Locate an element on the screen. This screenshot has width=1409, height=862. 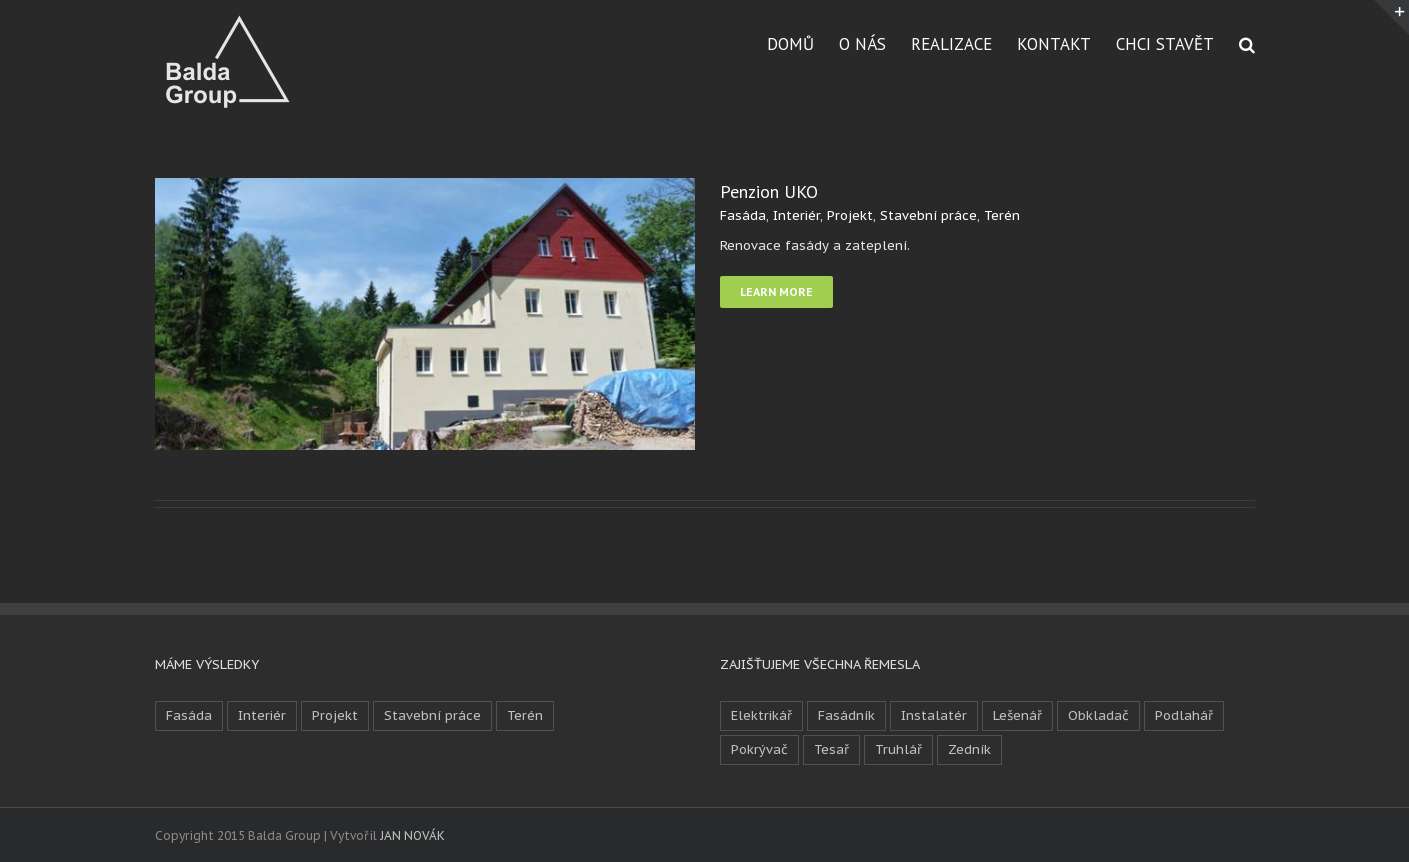
Obkladač is located at coordinates (1098, 715).